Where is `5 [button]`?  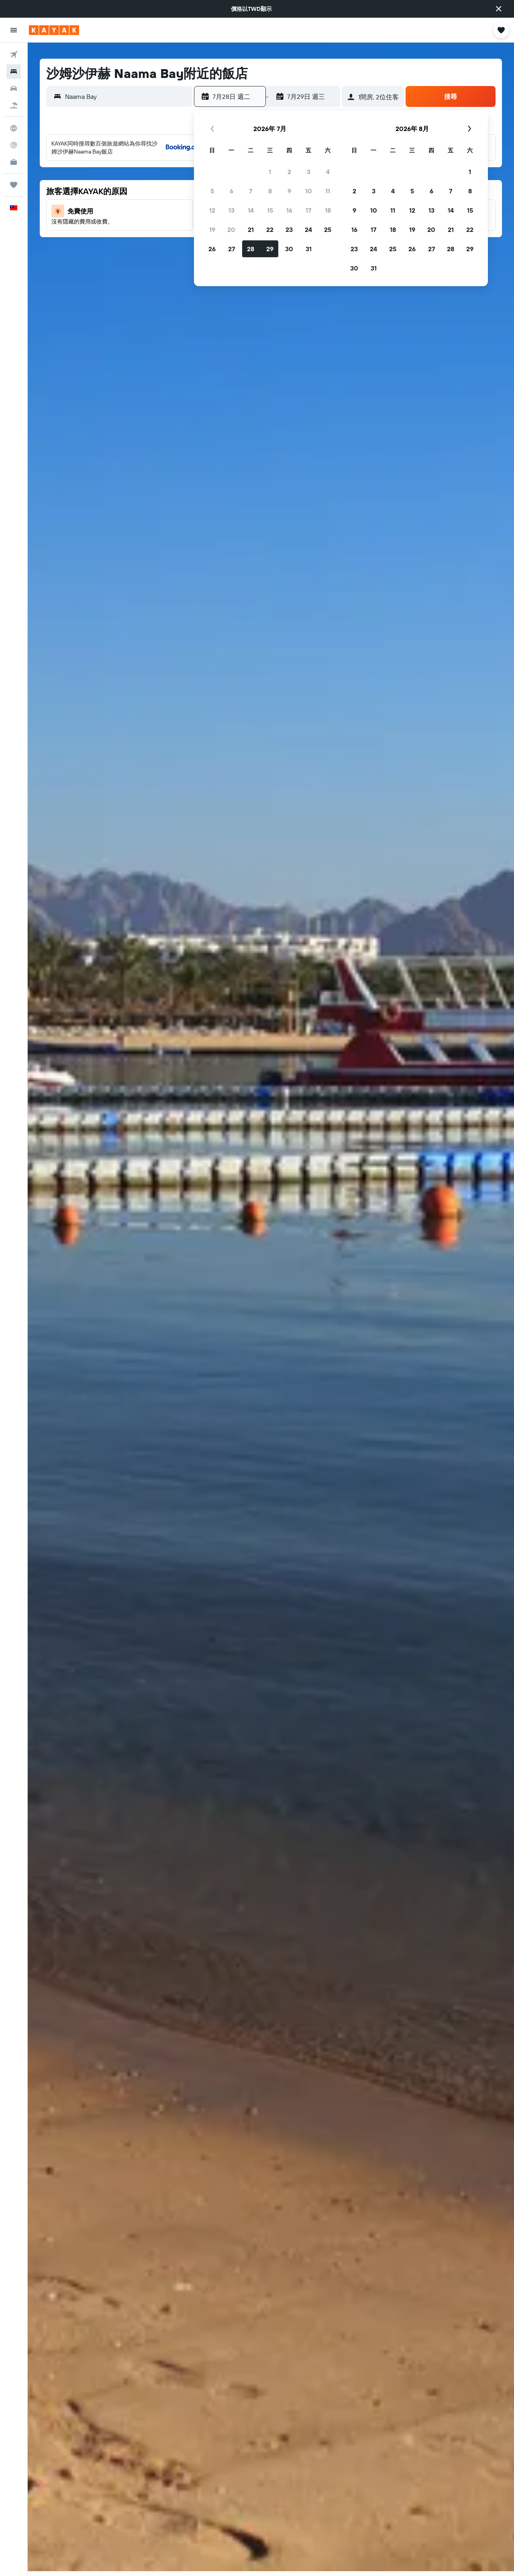
5 [button] is located at coordinates (212, 191).